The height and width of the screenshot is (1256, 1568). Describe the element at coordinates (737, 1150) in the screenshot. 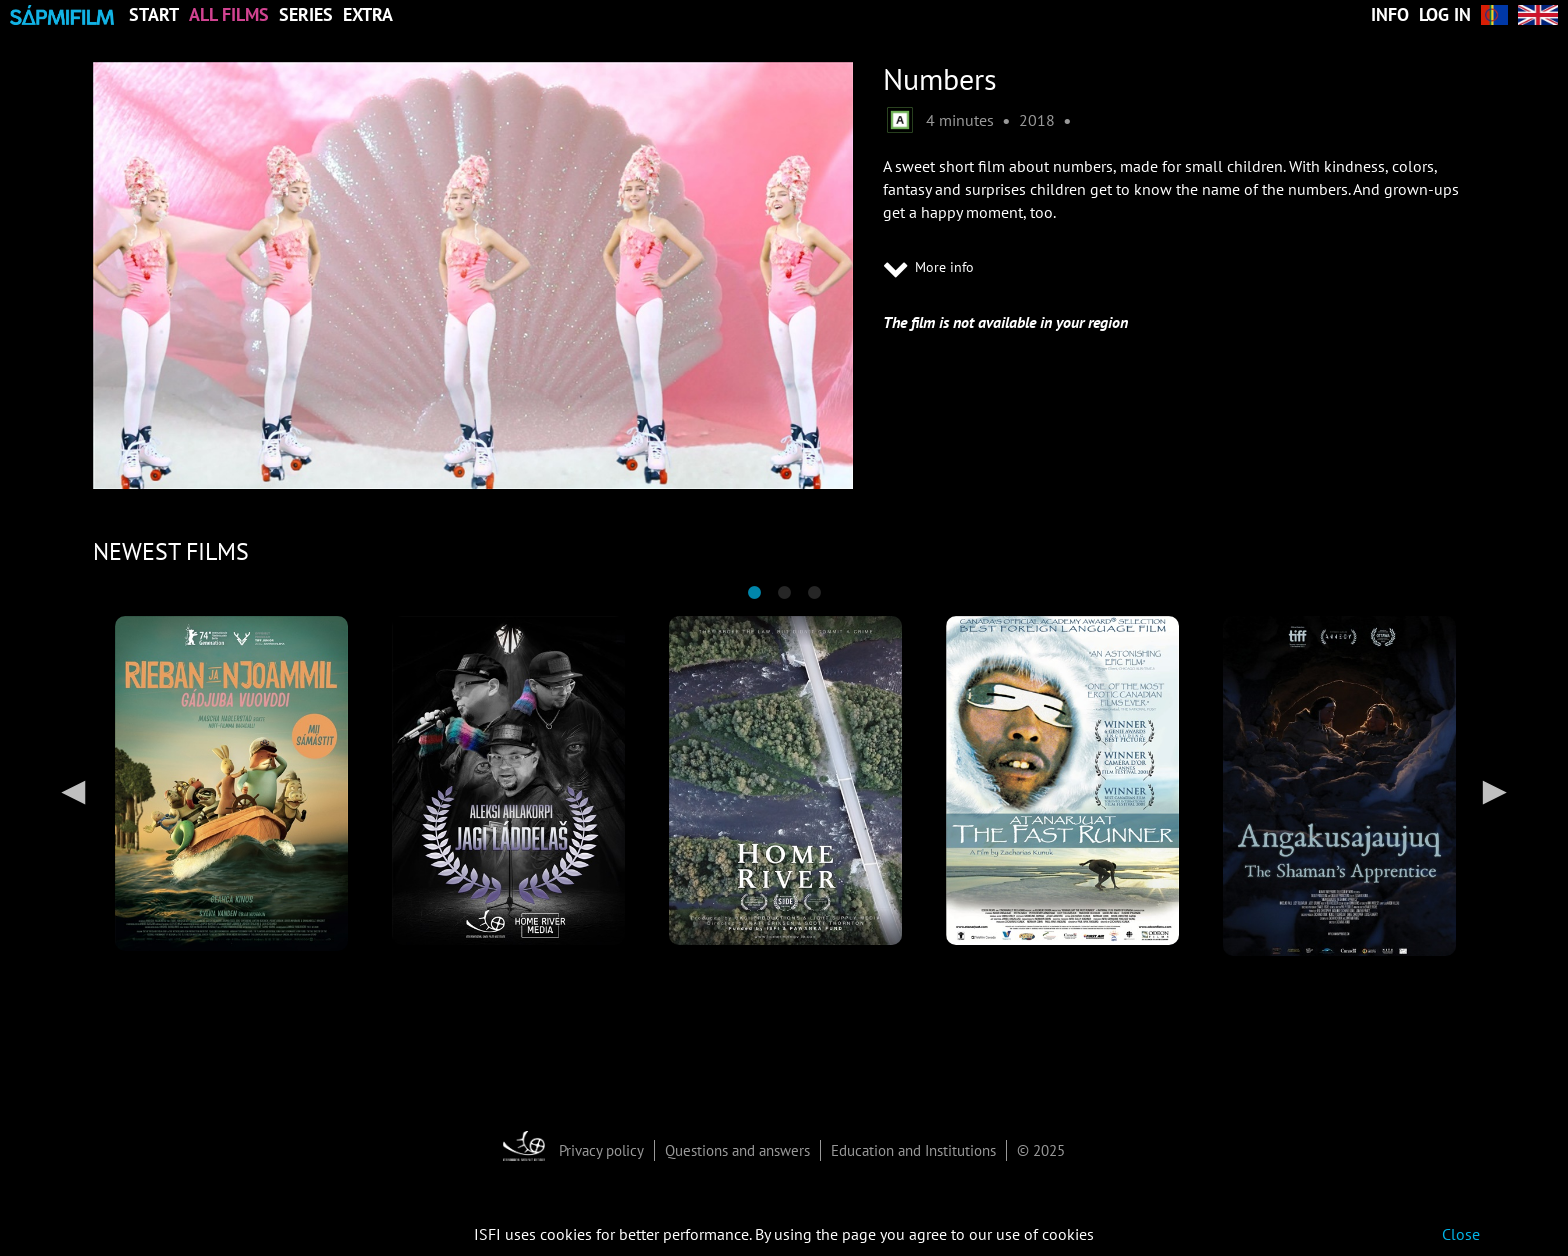

I see `Questions and answers` at that location.